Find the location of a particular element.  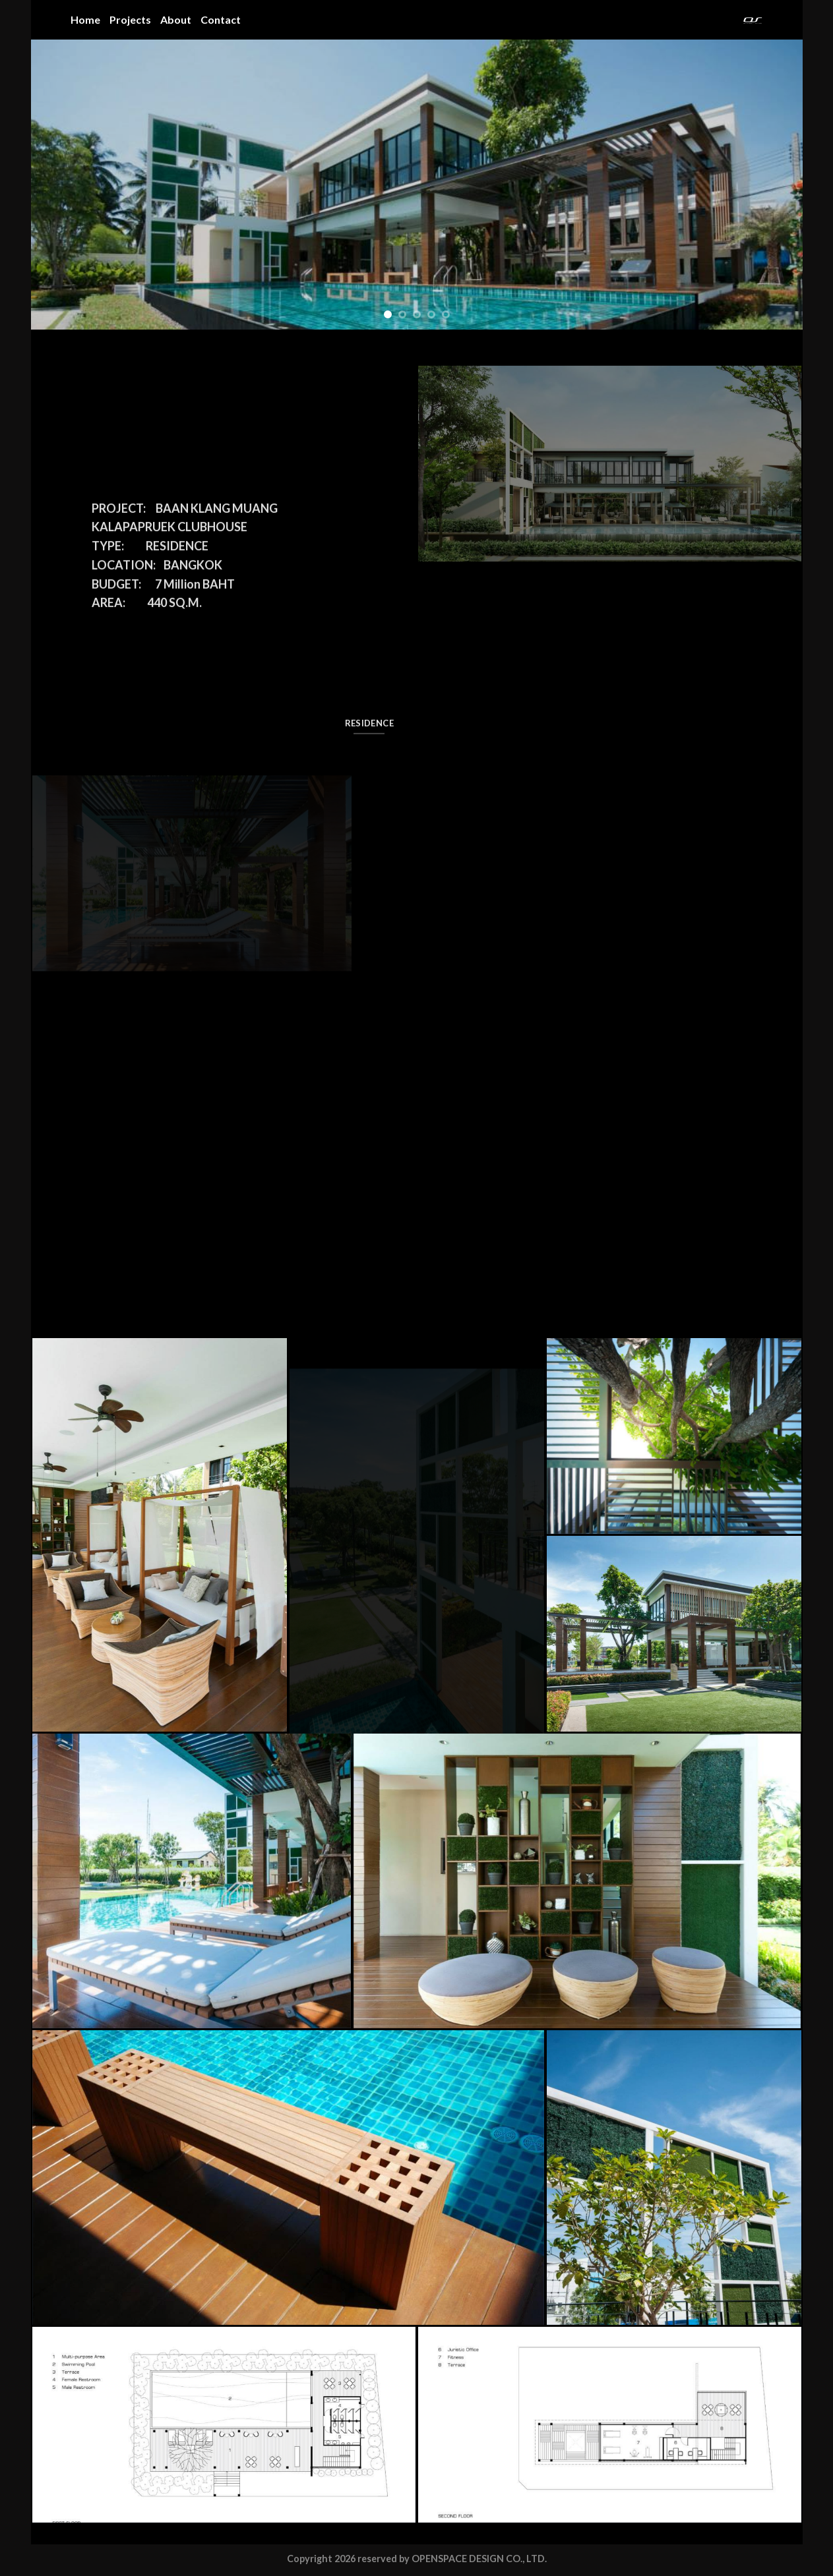

Home is located at coordinates (85, 19).